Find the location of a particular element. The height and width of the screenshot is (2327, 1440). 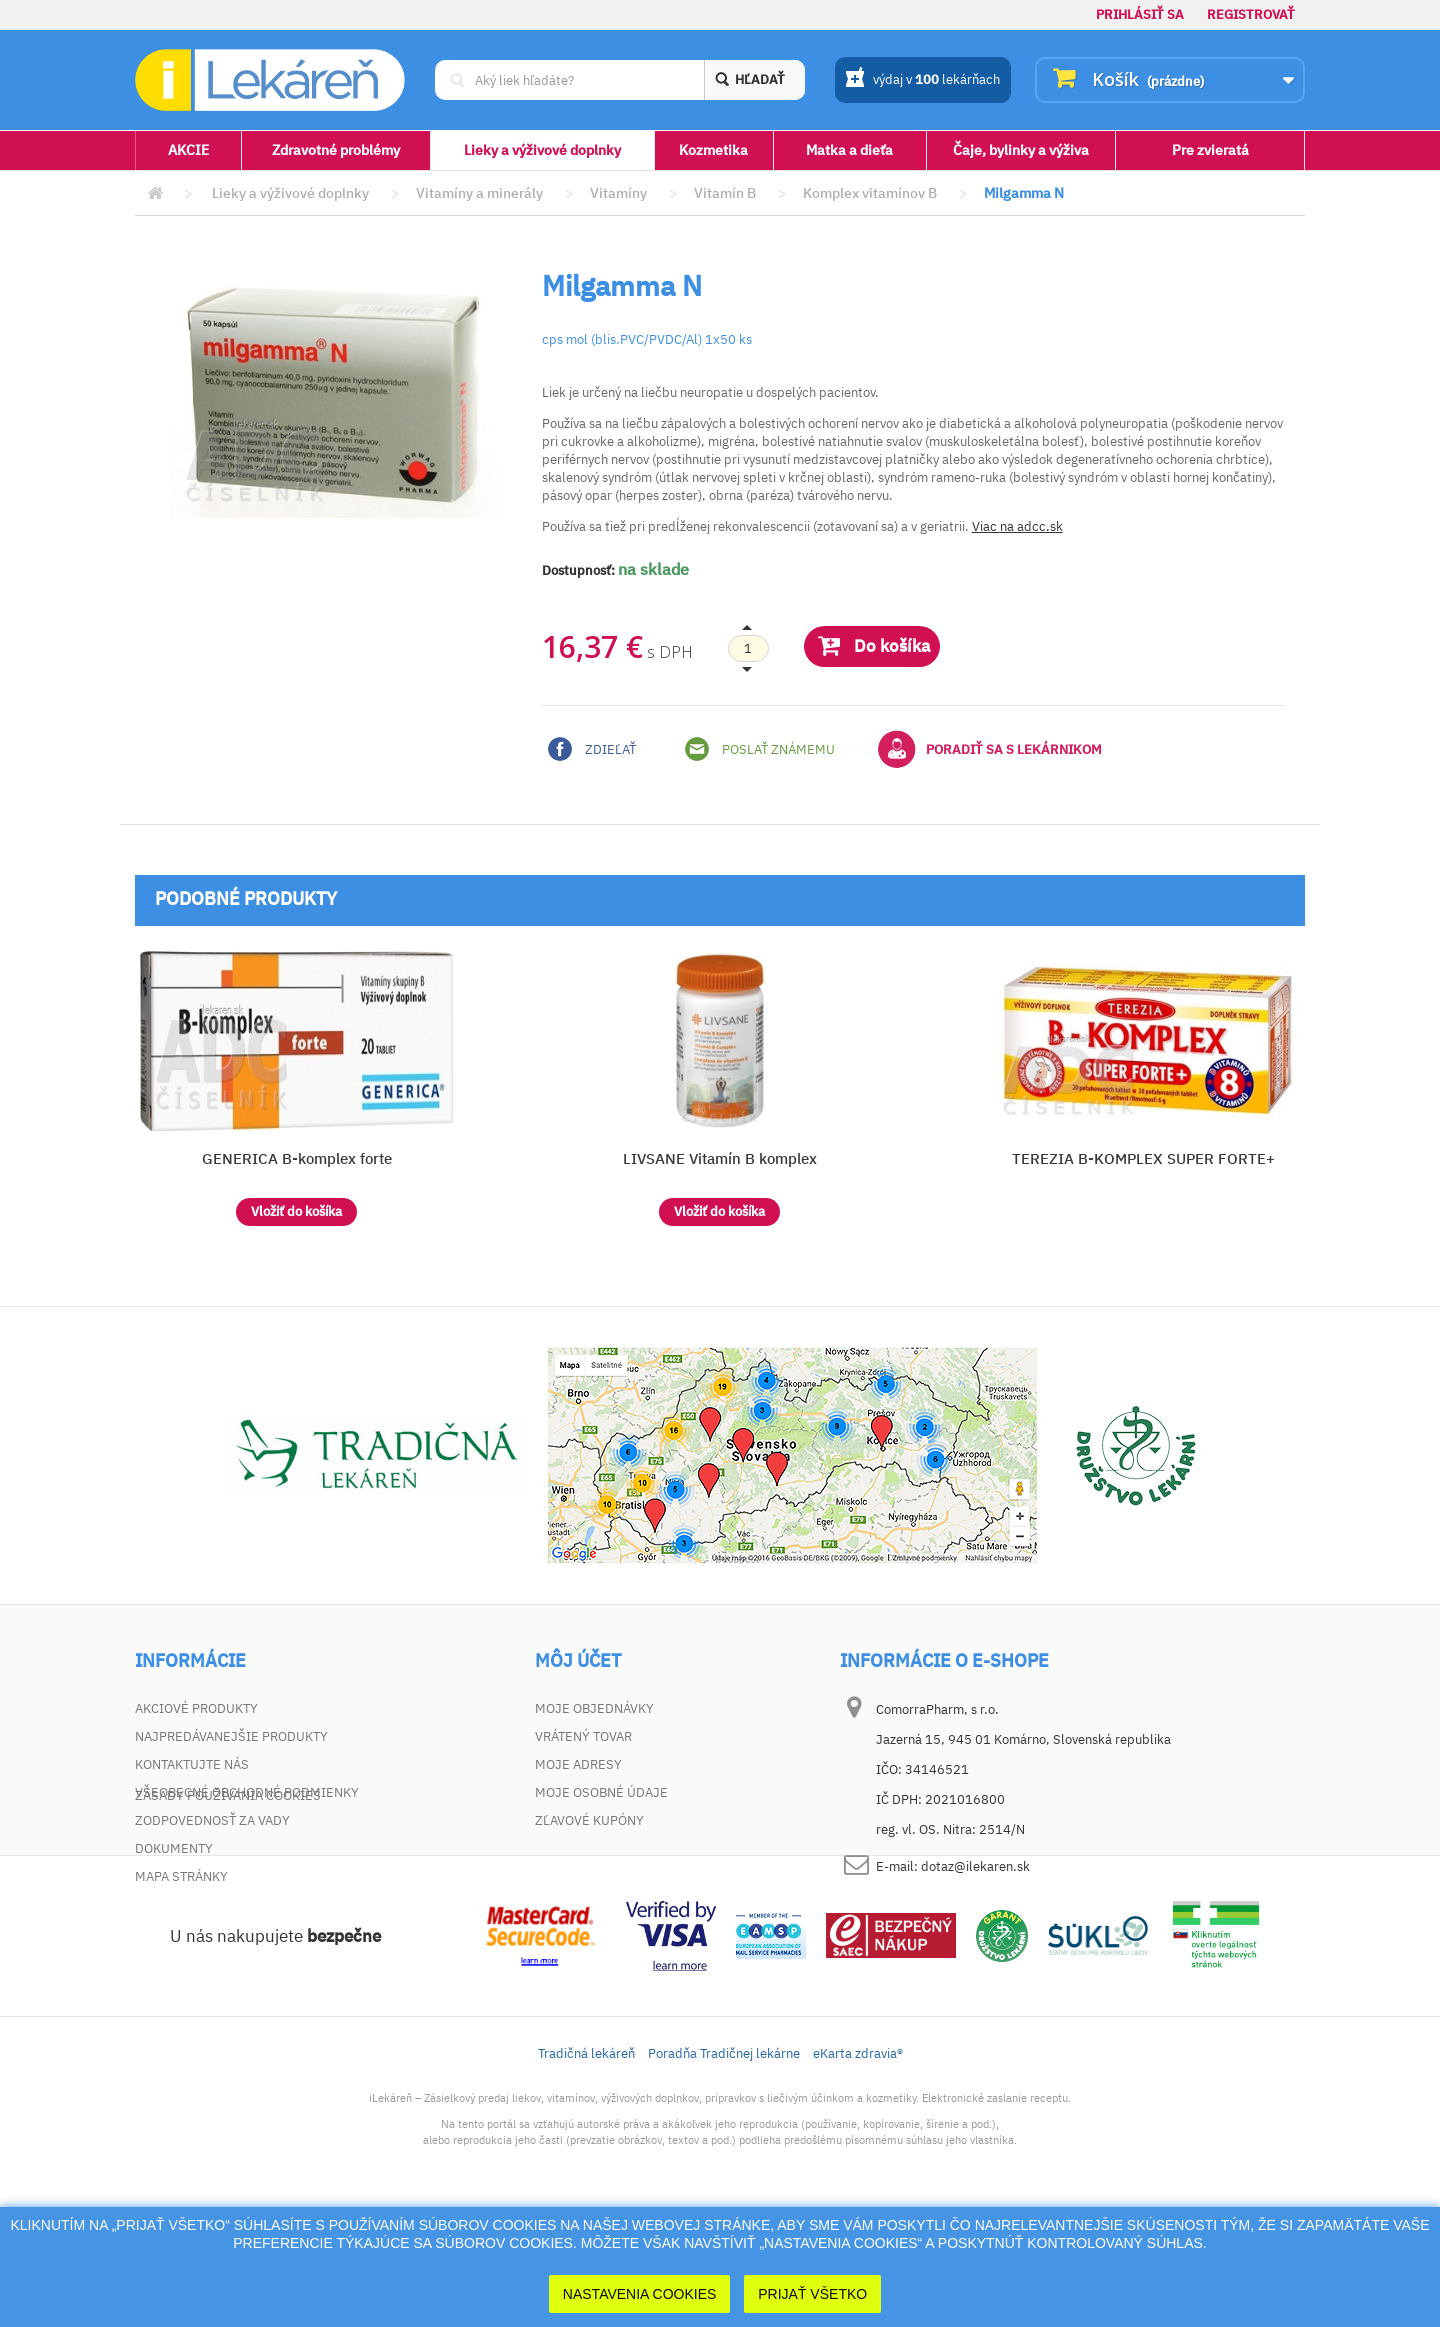

Moje osobné údaje is located at coordinates (601, 1792).